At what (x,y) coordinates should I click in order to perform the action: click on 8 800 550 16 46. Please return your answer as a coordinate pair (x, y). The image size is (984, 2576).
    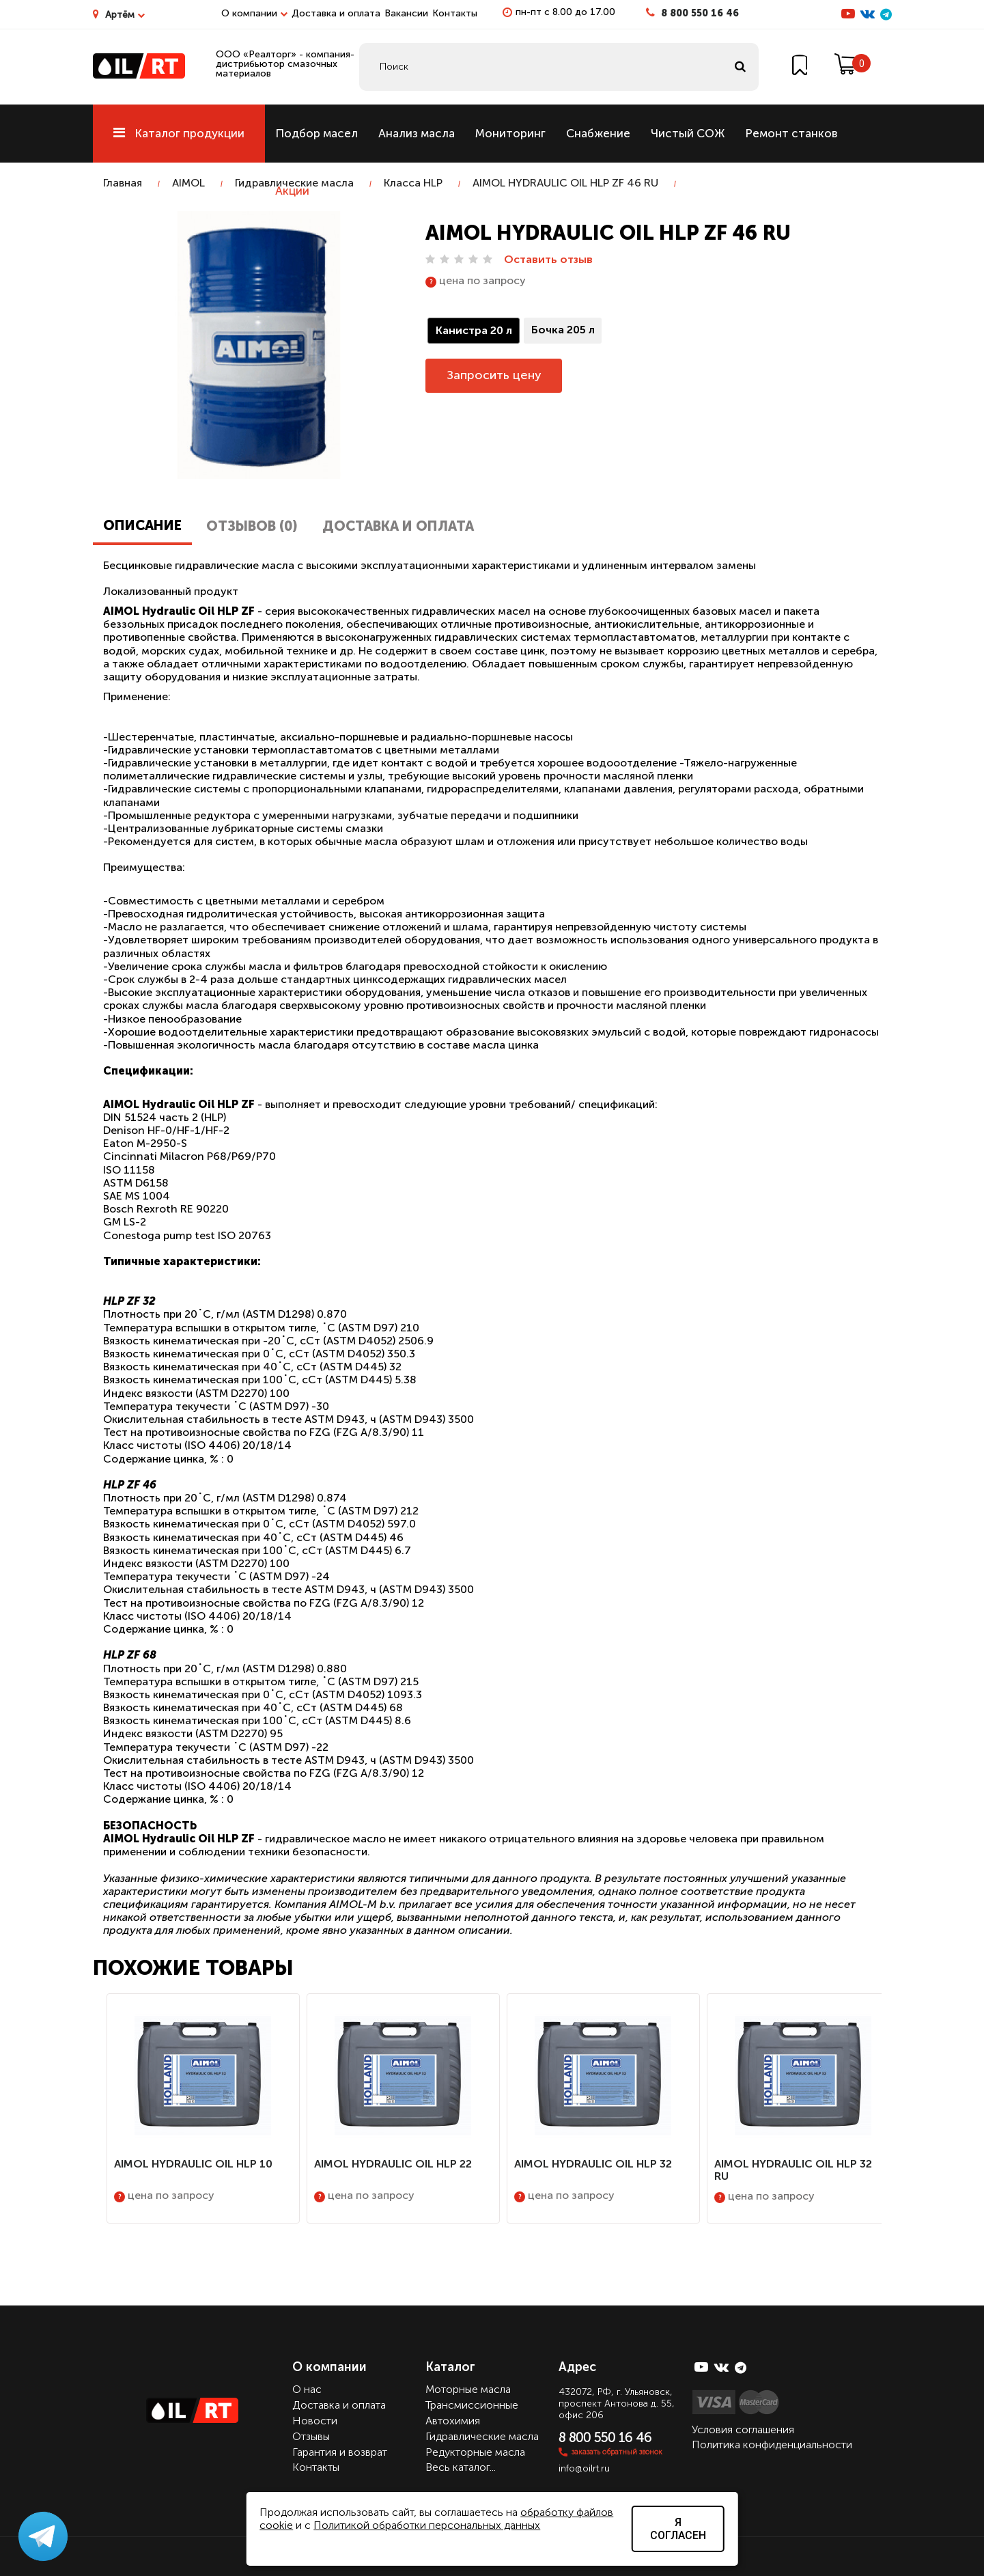
    Looking at the image, I should click on (700, 13).